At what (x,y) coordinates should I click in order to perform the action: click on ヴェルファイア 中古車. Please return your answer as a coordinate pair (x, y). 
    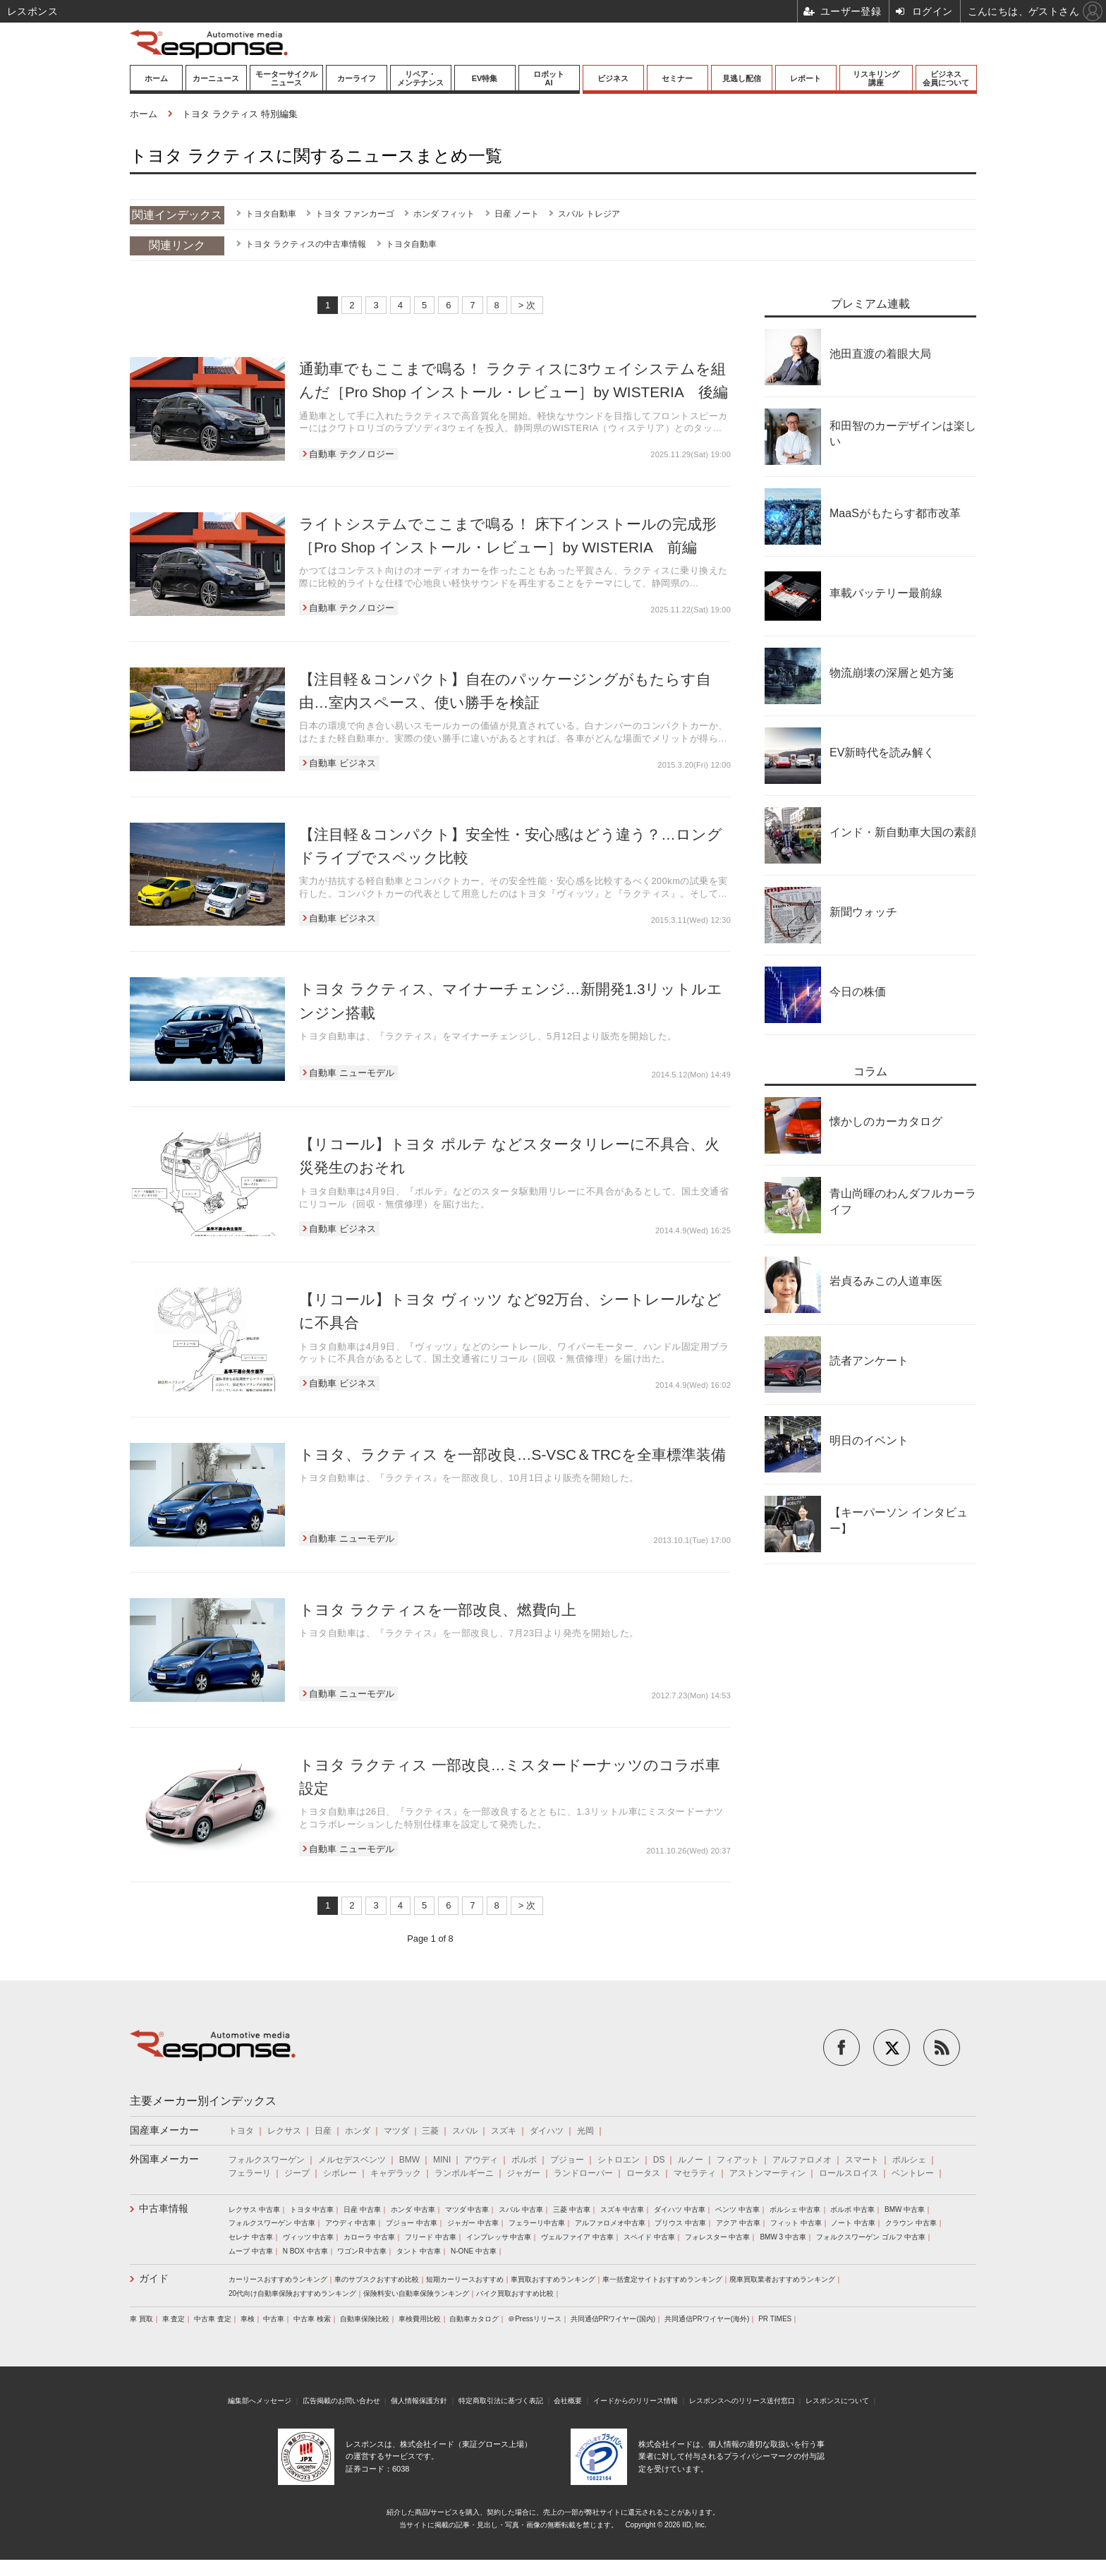
    Looking at the image, I should click on (577, 2237).